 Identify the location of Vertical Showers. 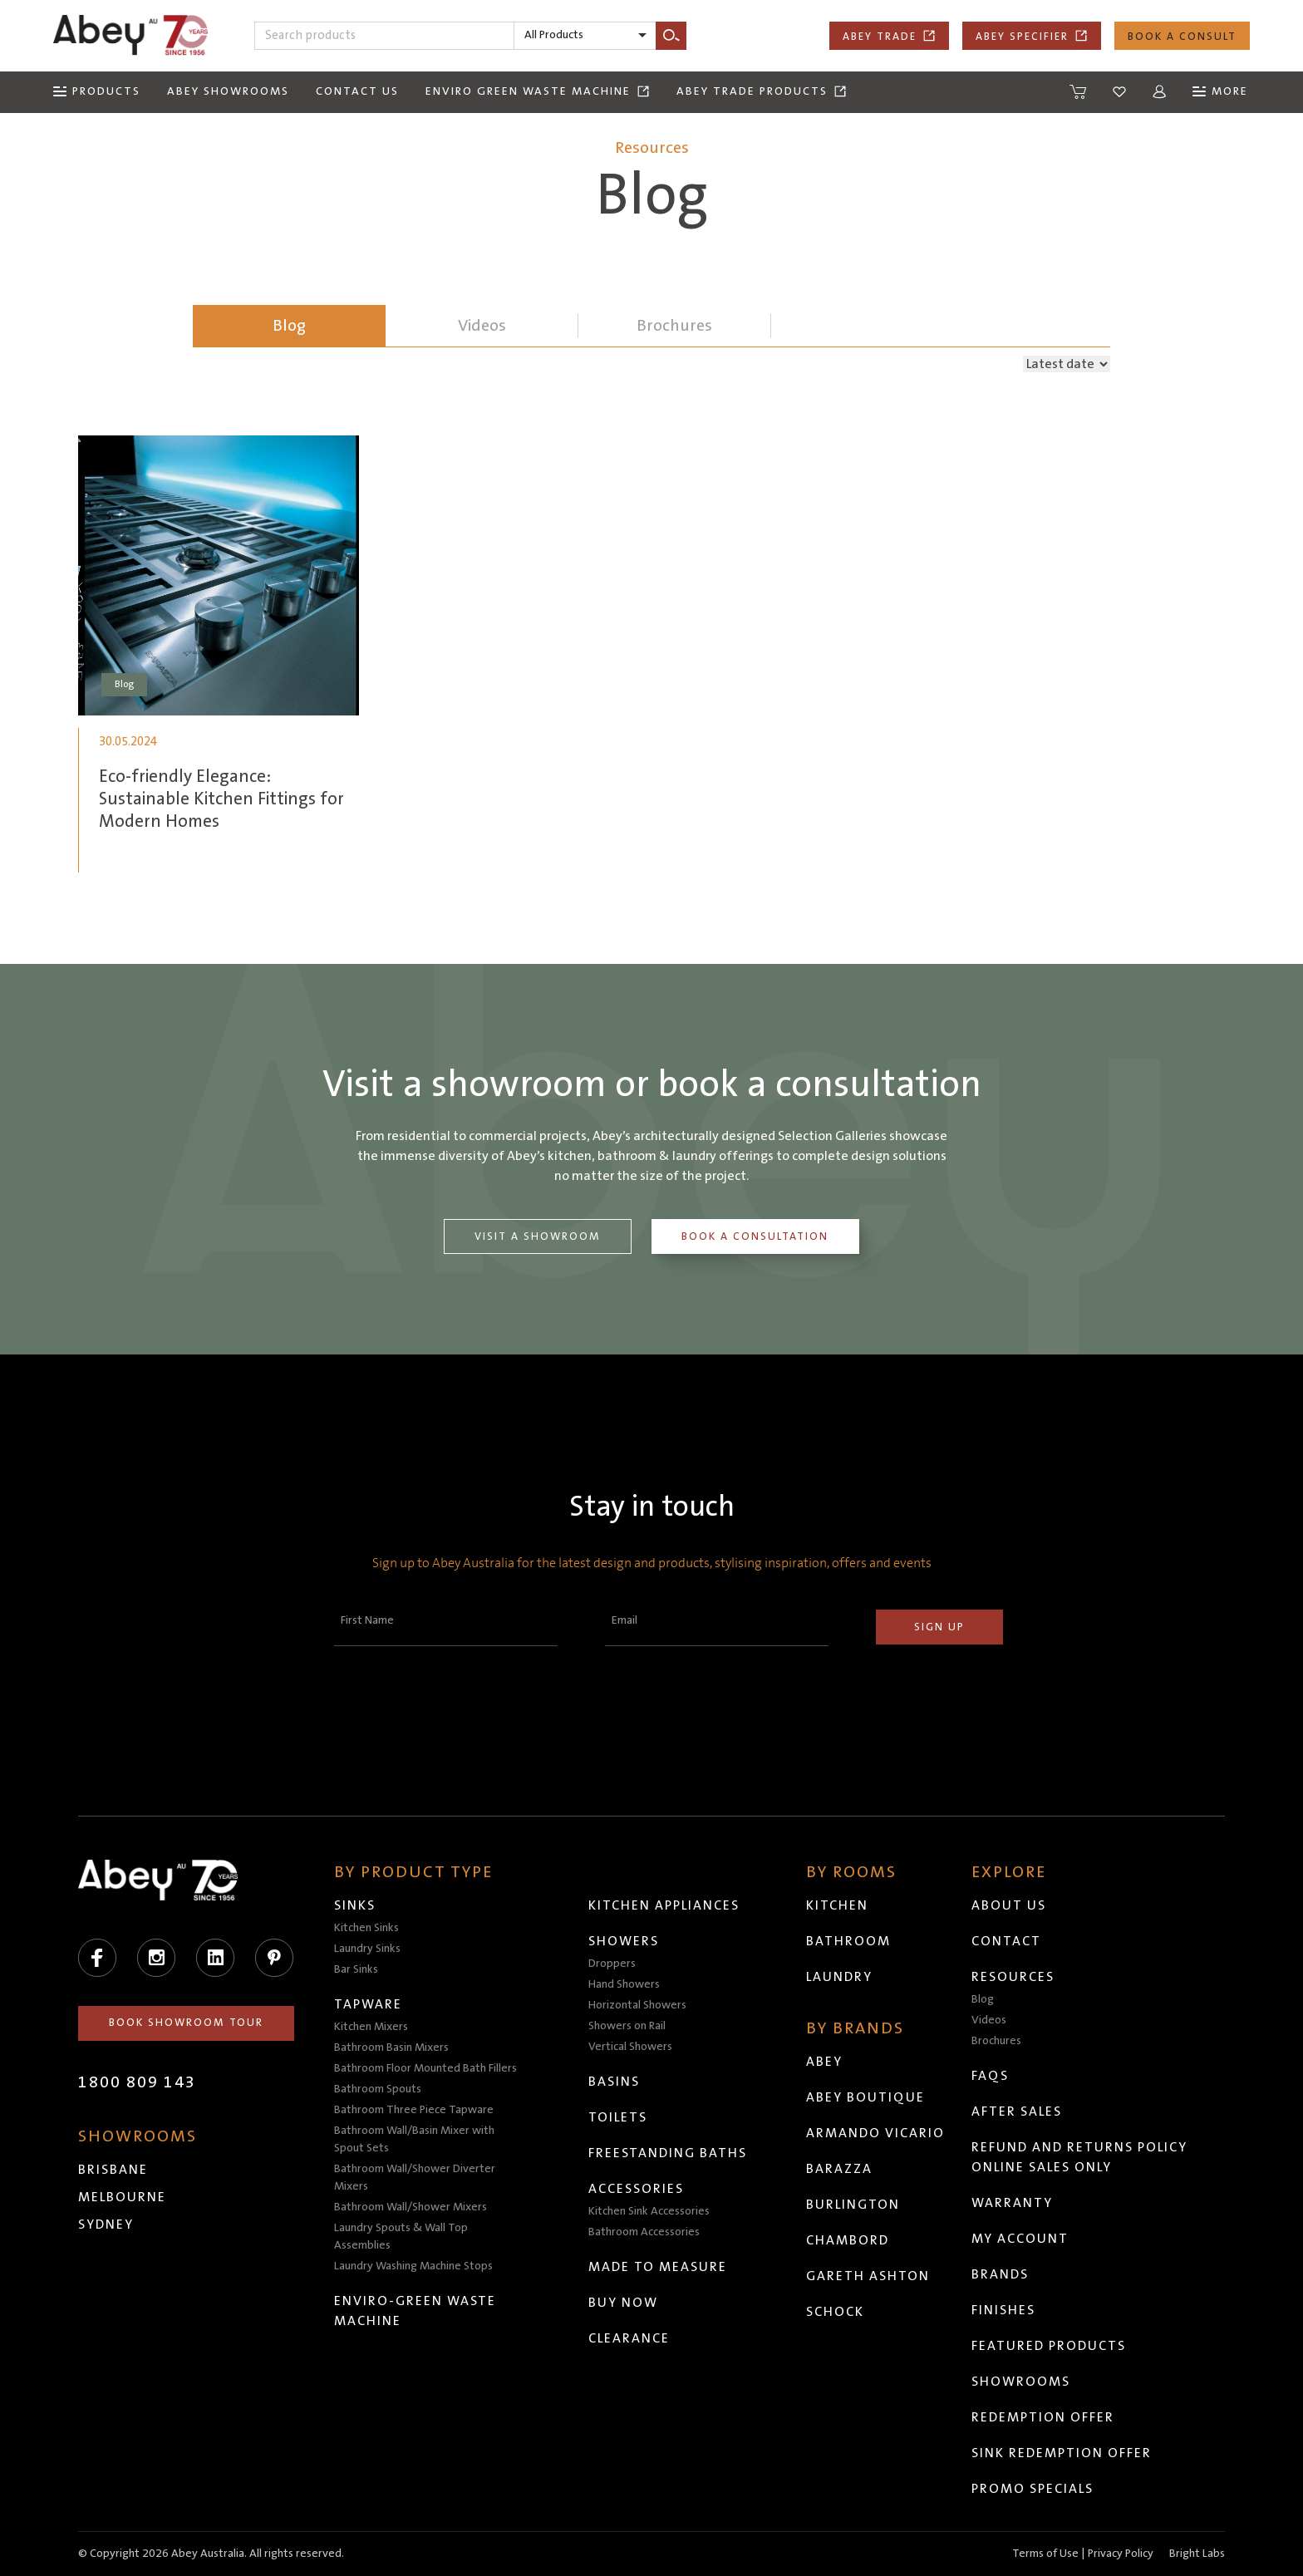
(630, 2046).